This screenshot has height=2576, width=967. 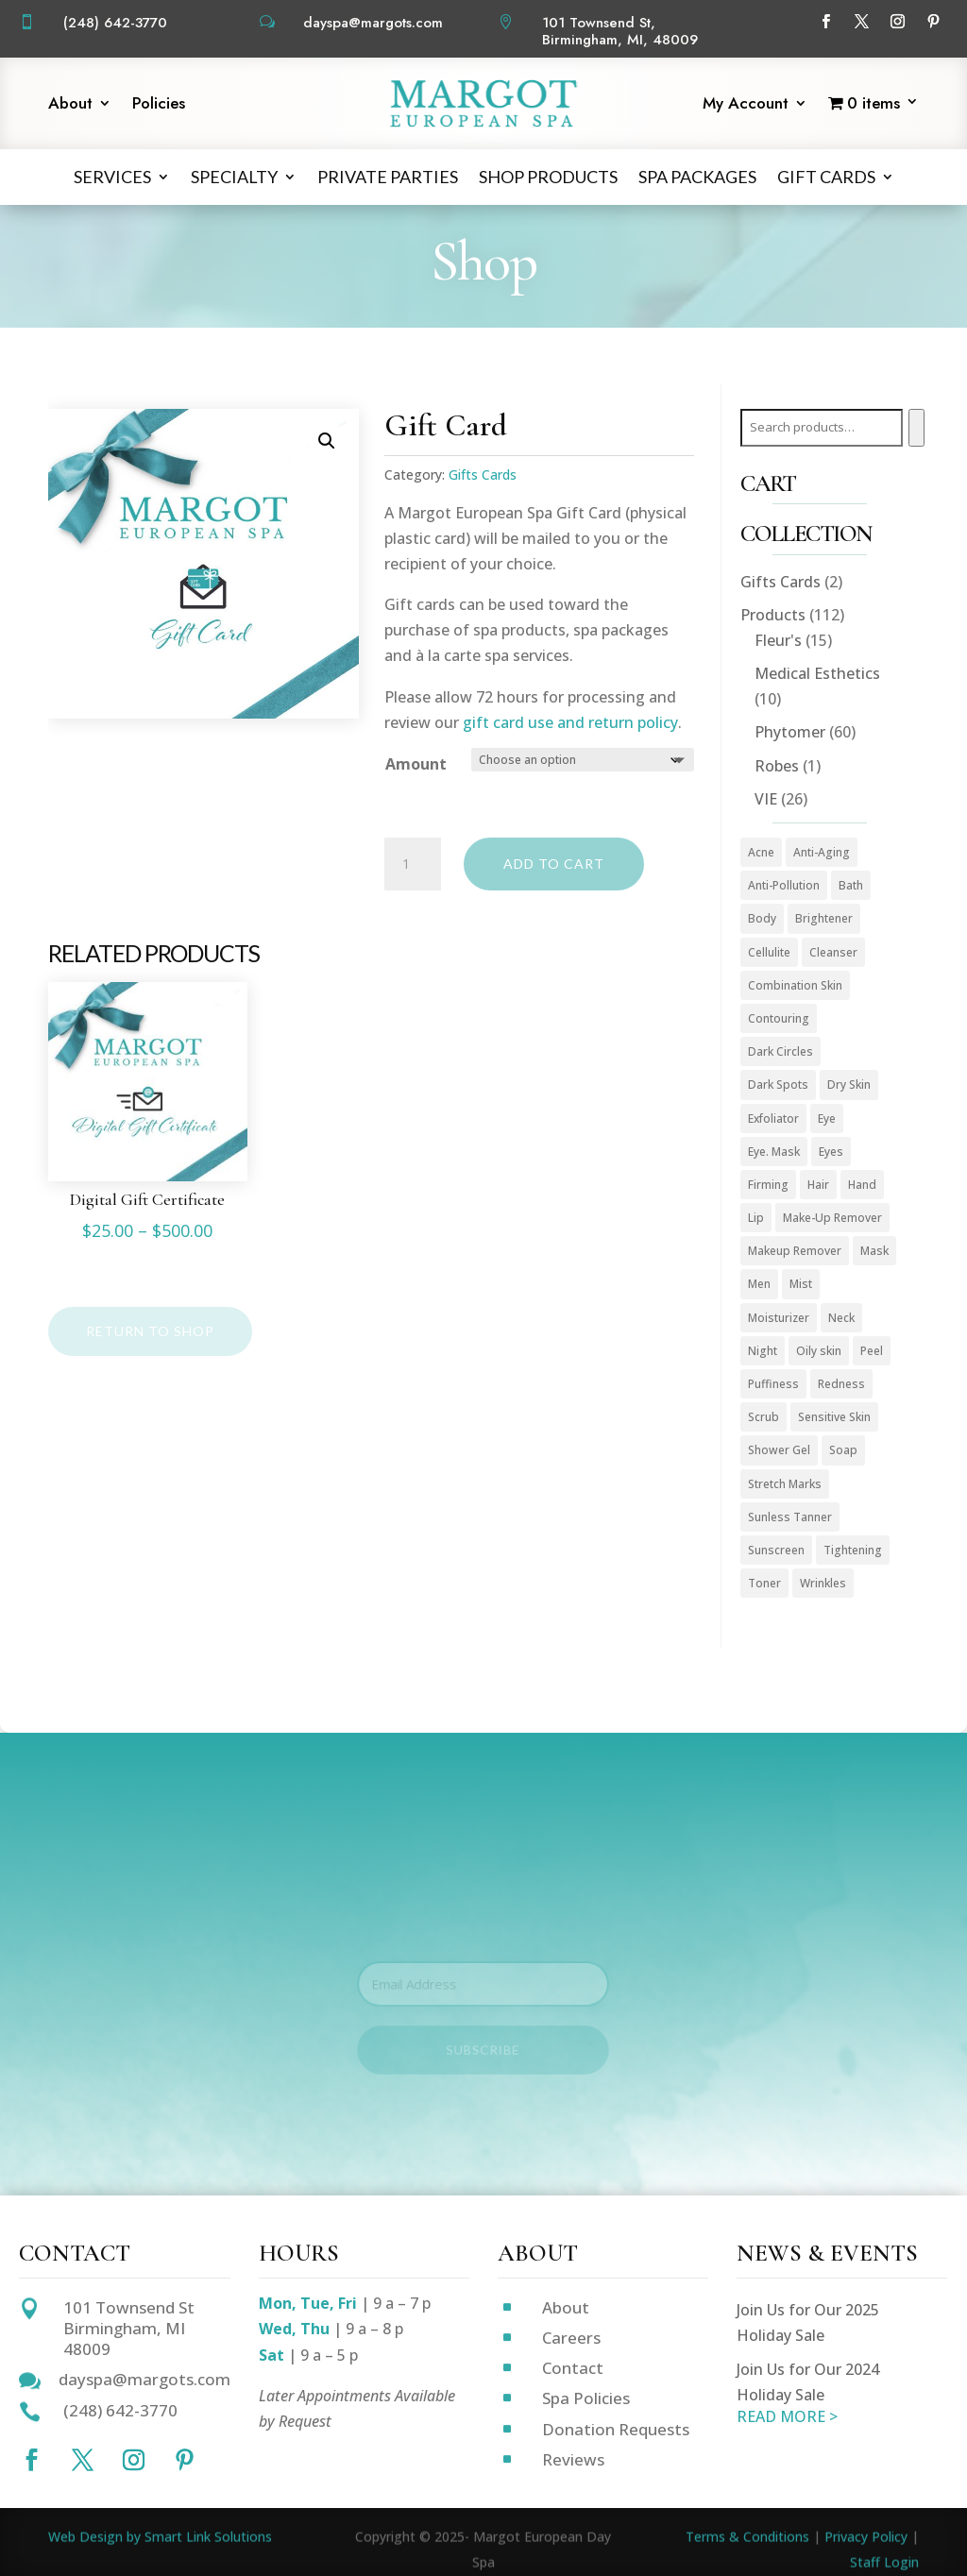 I want to click on Policies, so click(x=158, y=105).